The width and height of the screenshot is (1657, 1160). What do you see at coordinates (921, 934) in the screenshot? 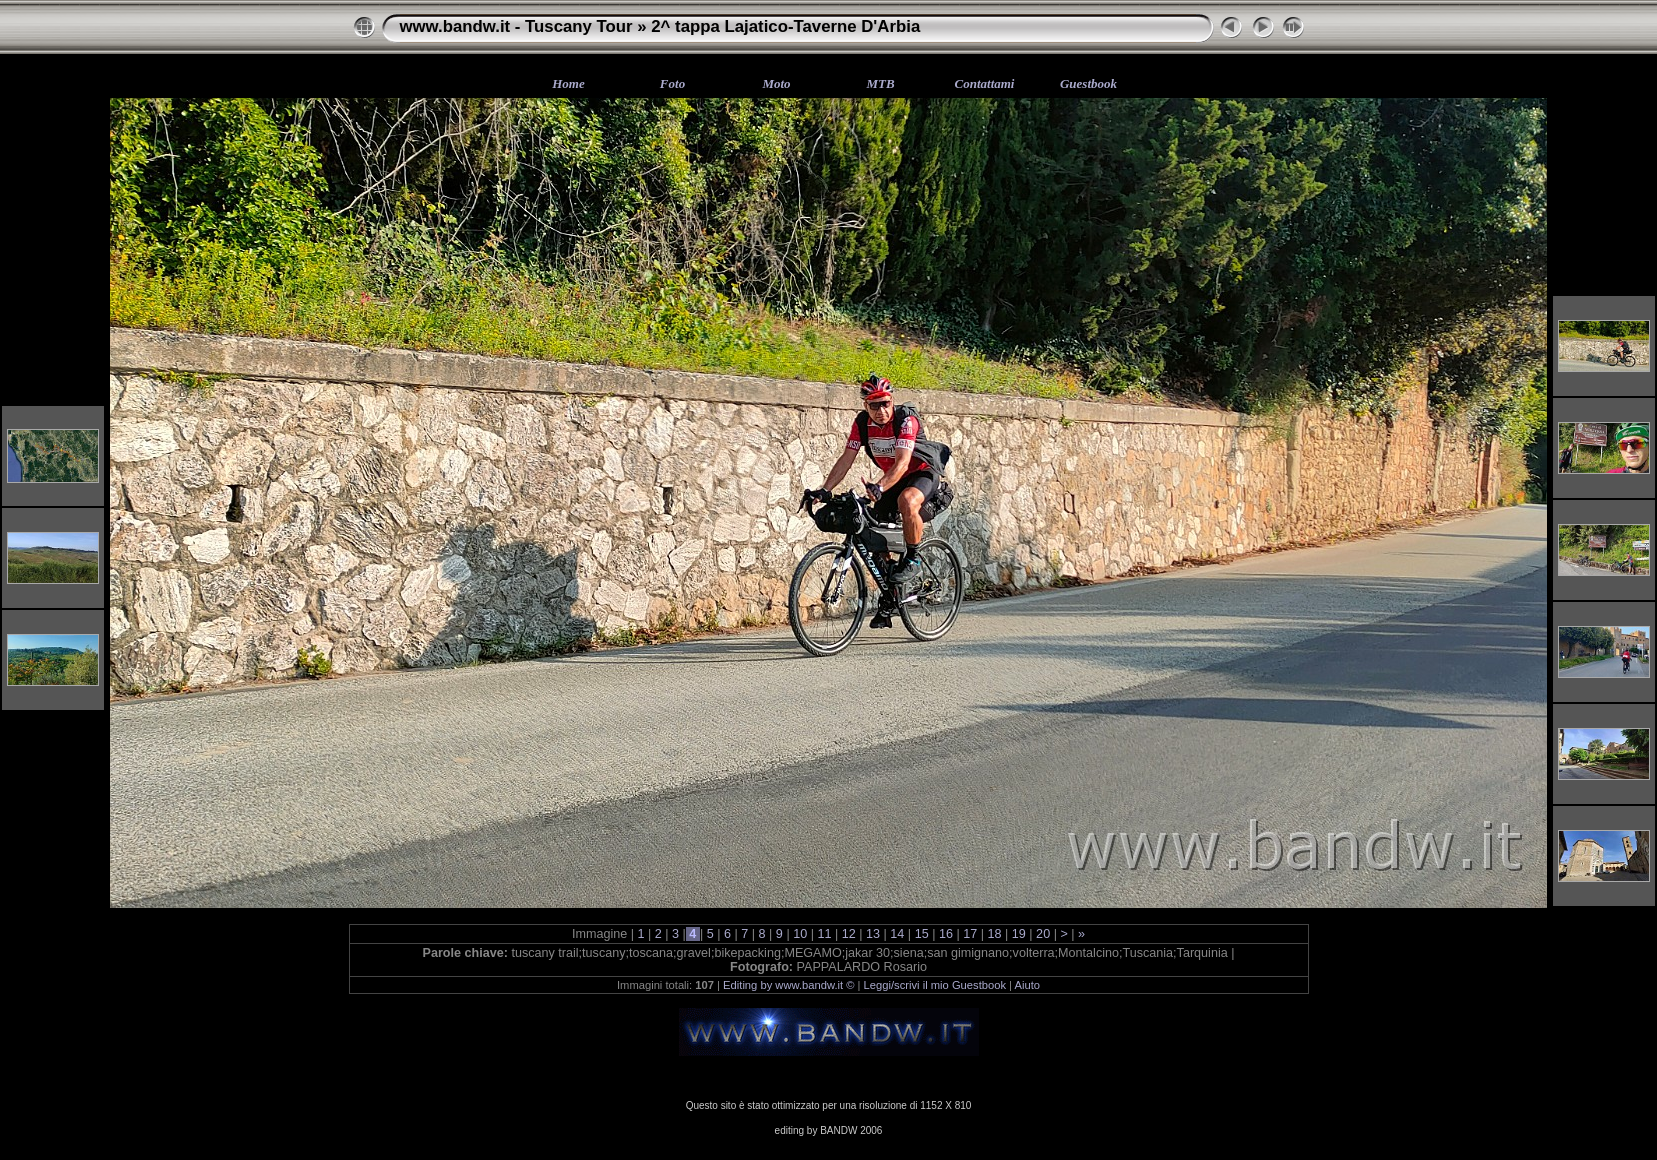
I see `15` at bounding box center [921, 934].